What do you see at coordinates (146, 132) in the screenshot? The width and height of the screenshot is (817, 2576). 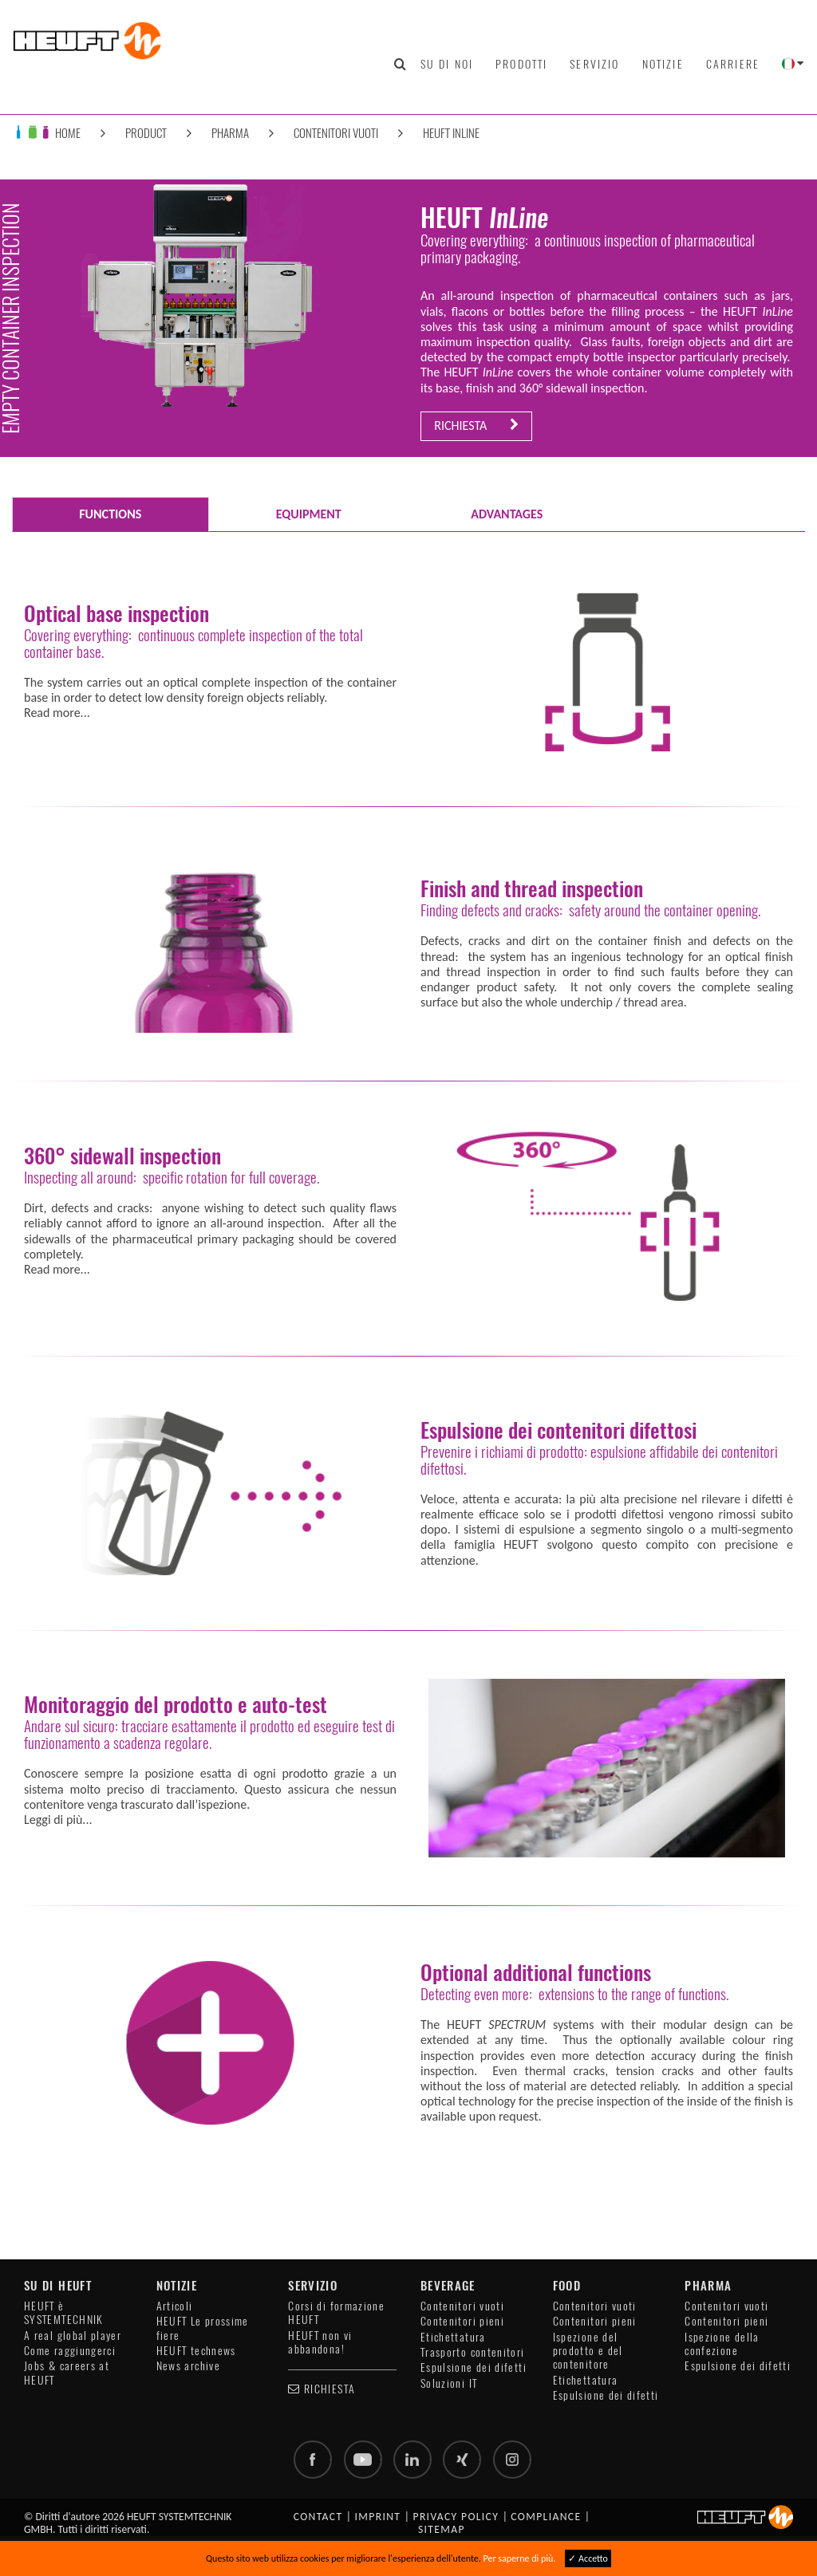 I see `Product` at bounding box center [146, 132].